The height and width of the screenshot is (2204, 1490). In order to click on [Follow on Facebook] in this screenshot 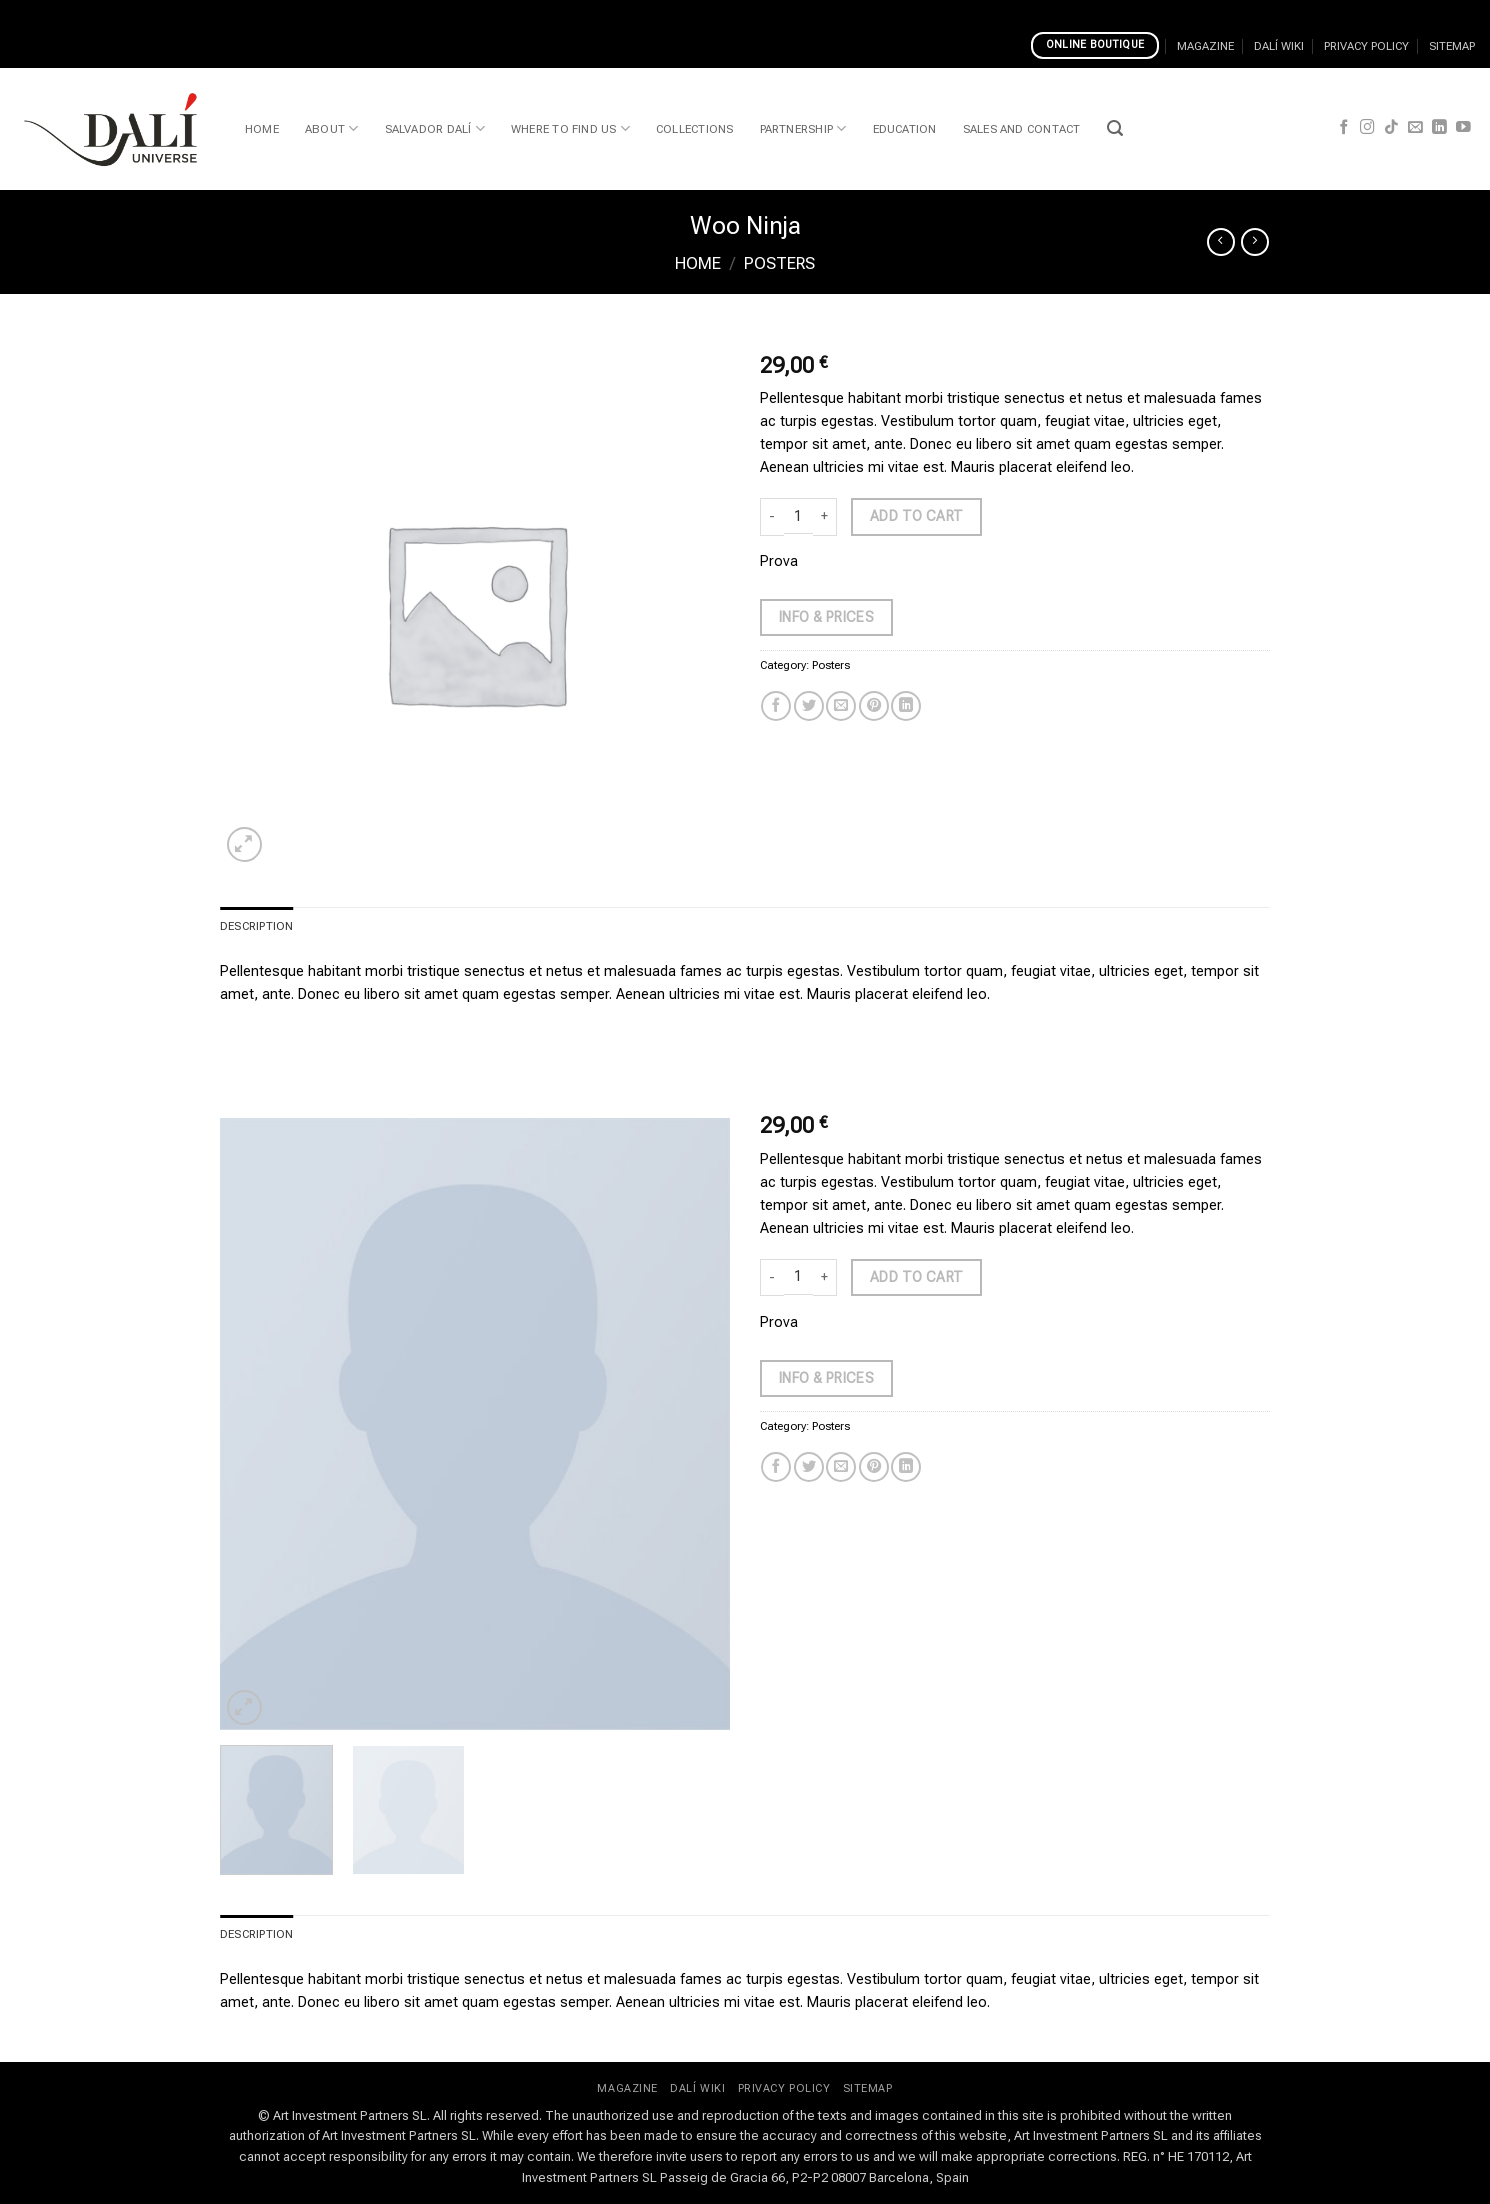, I will do `click(1344, 128)`.